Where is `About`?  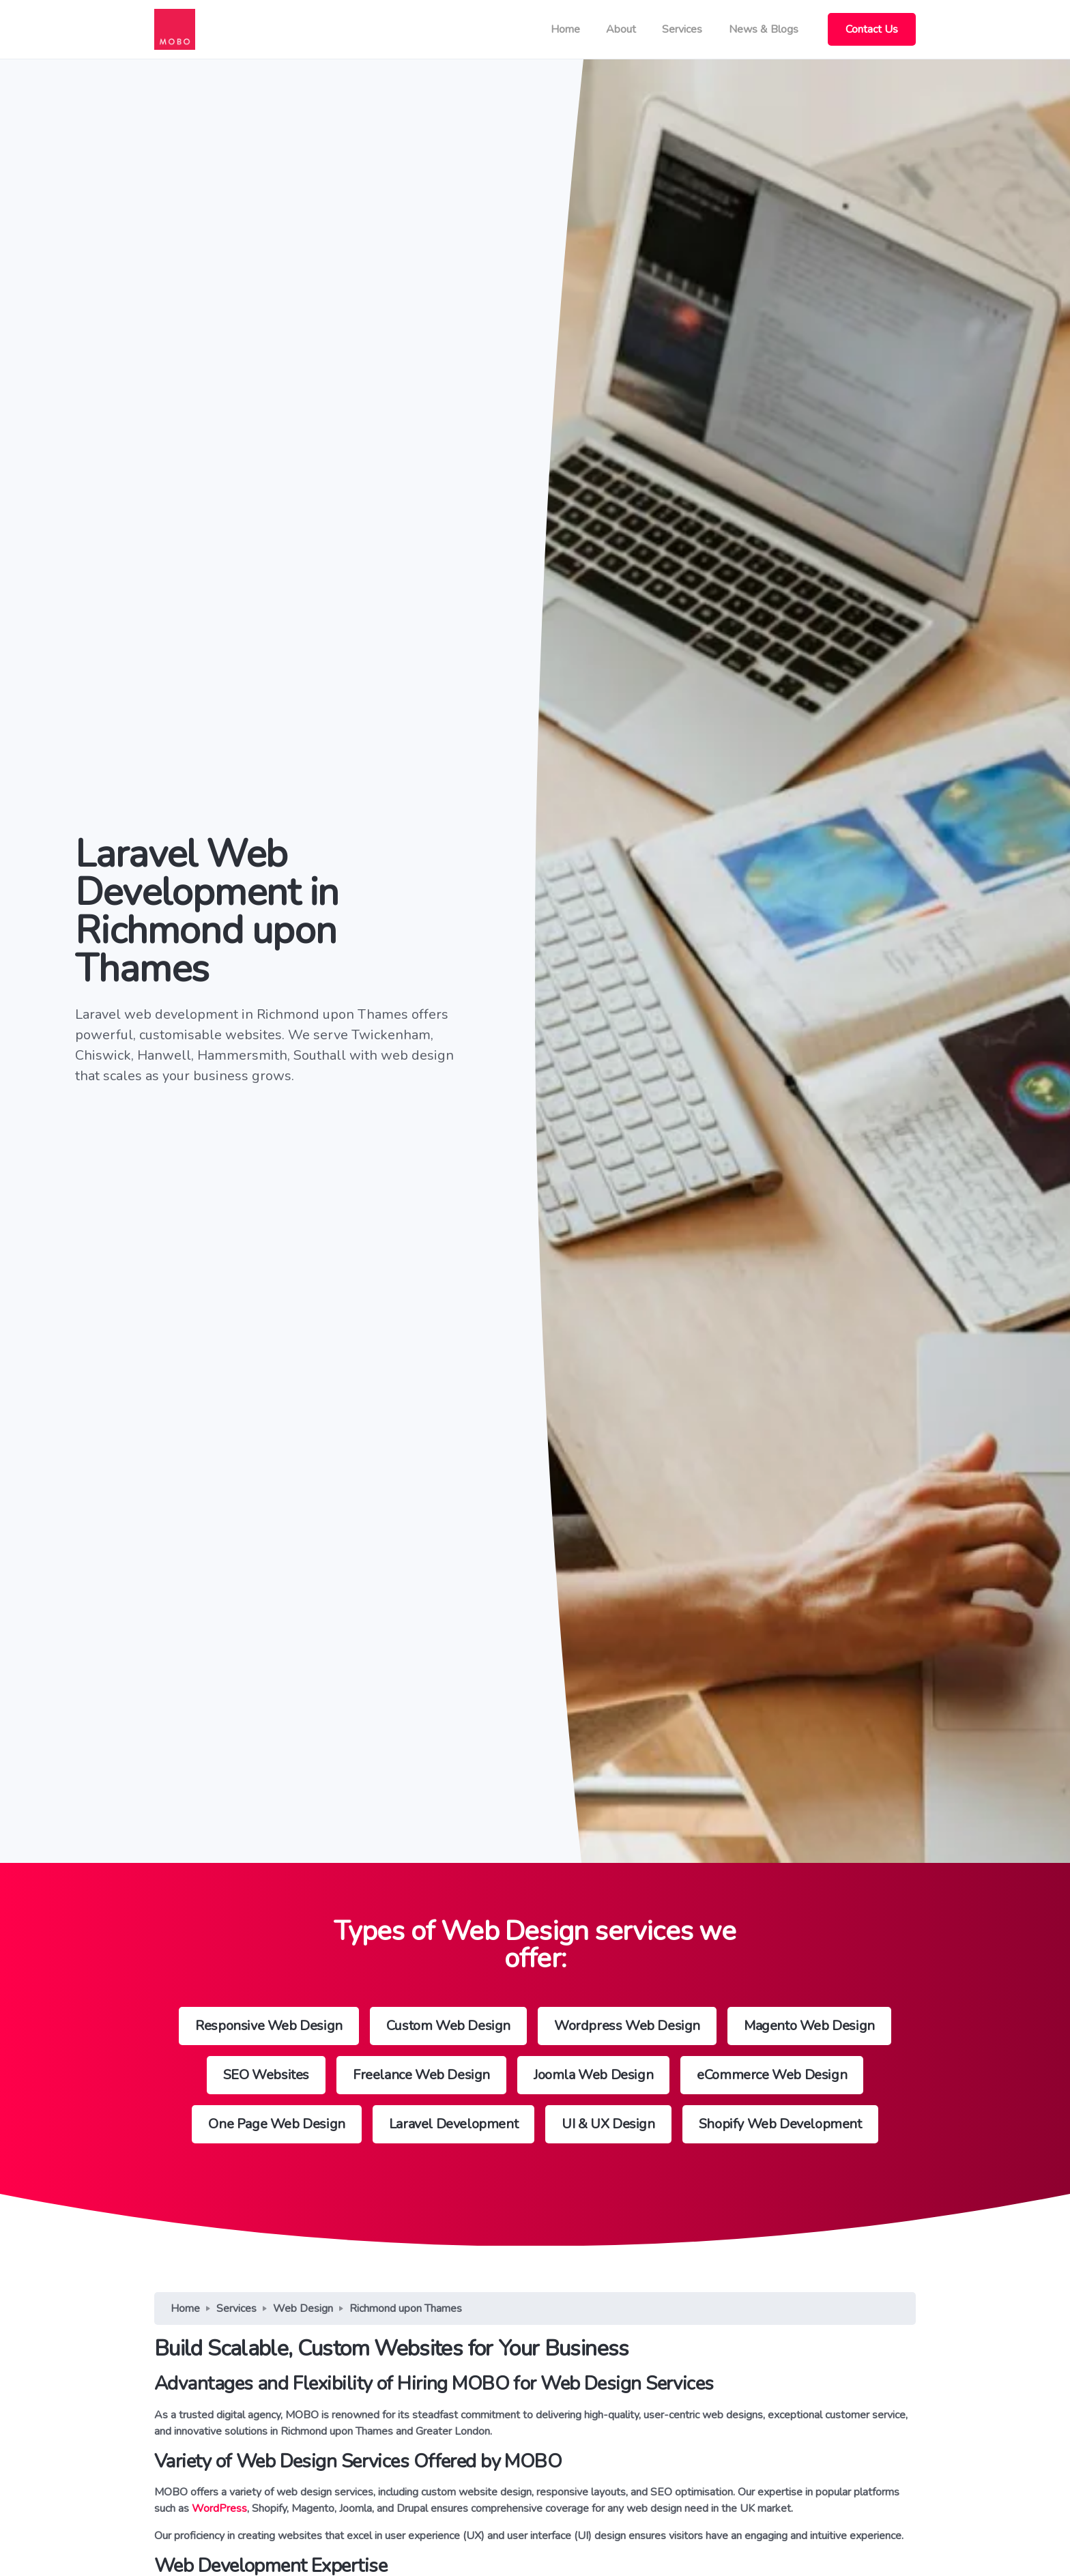 About is located at coordinates (621, 29).